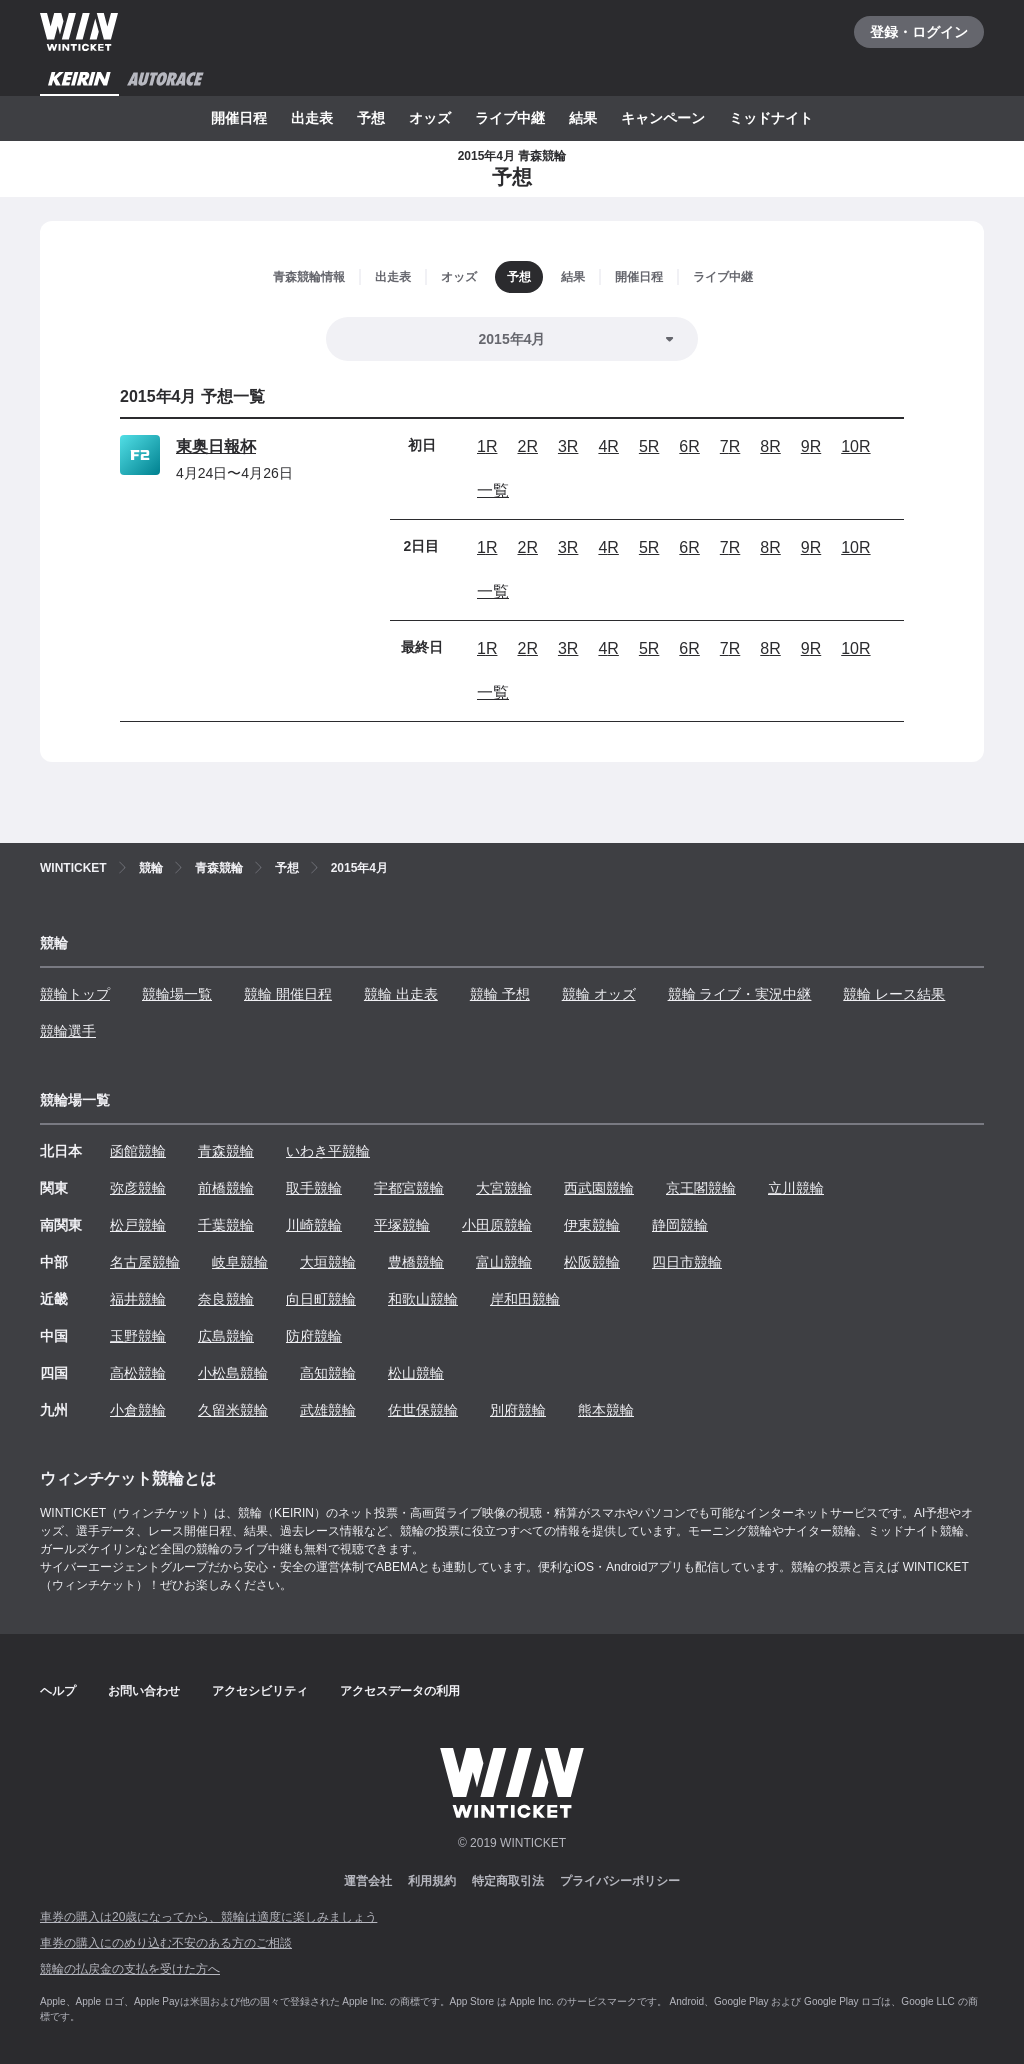 The image size is (1024, 2064). I want to click on 福井競輪, so click(138, 1299).